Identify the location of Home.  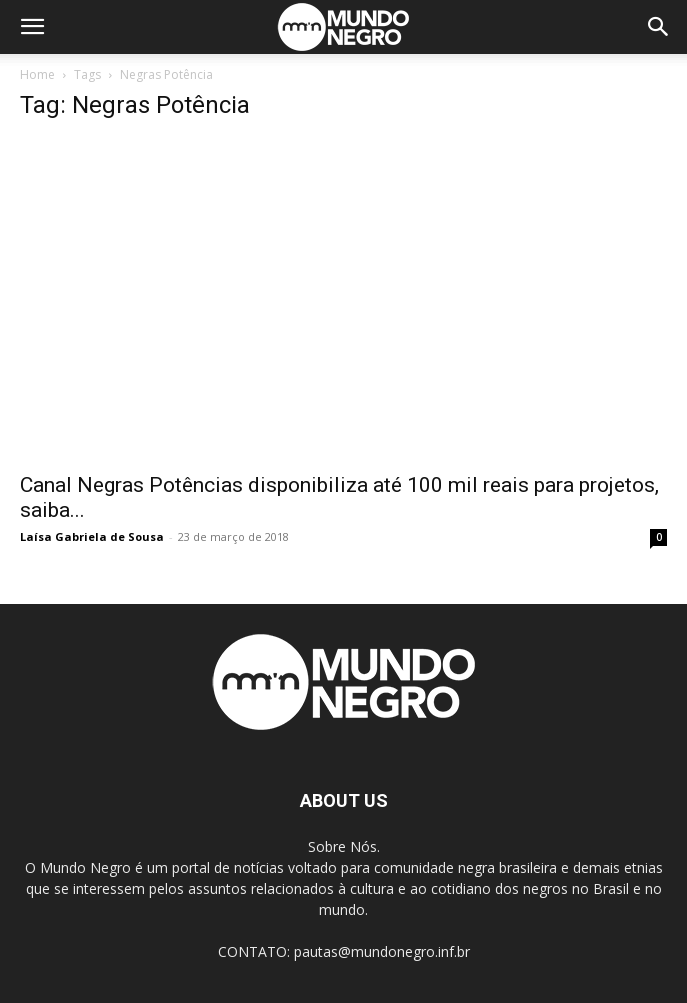
(37, 74).